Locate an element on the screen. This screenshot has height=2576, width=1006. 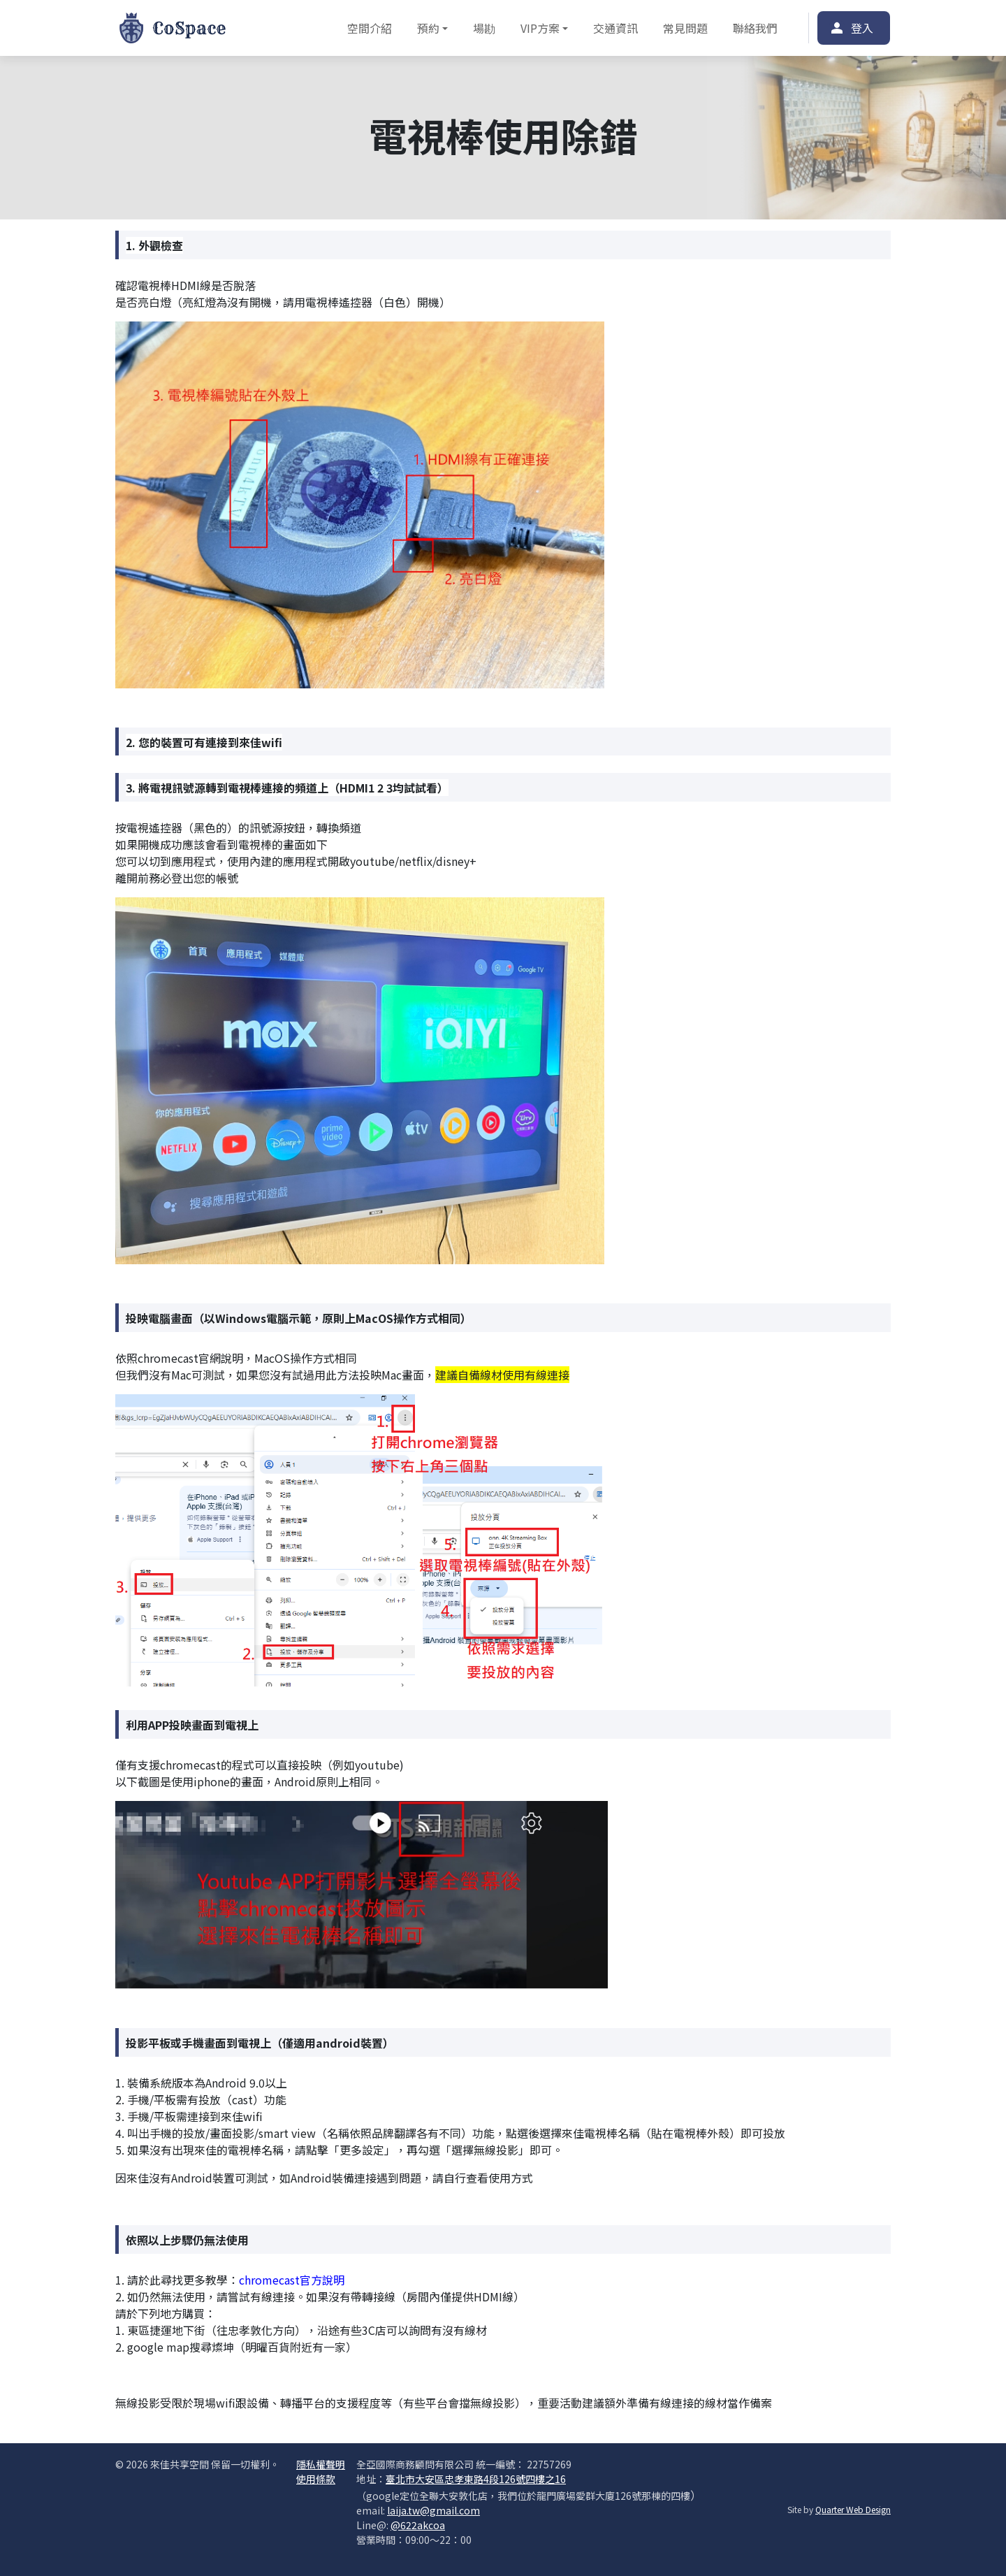
Quarter Web Design is located at coordinates (853, 2509).